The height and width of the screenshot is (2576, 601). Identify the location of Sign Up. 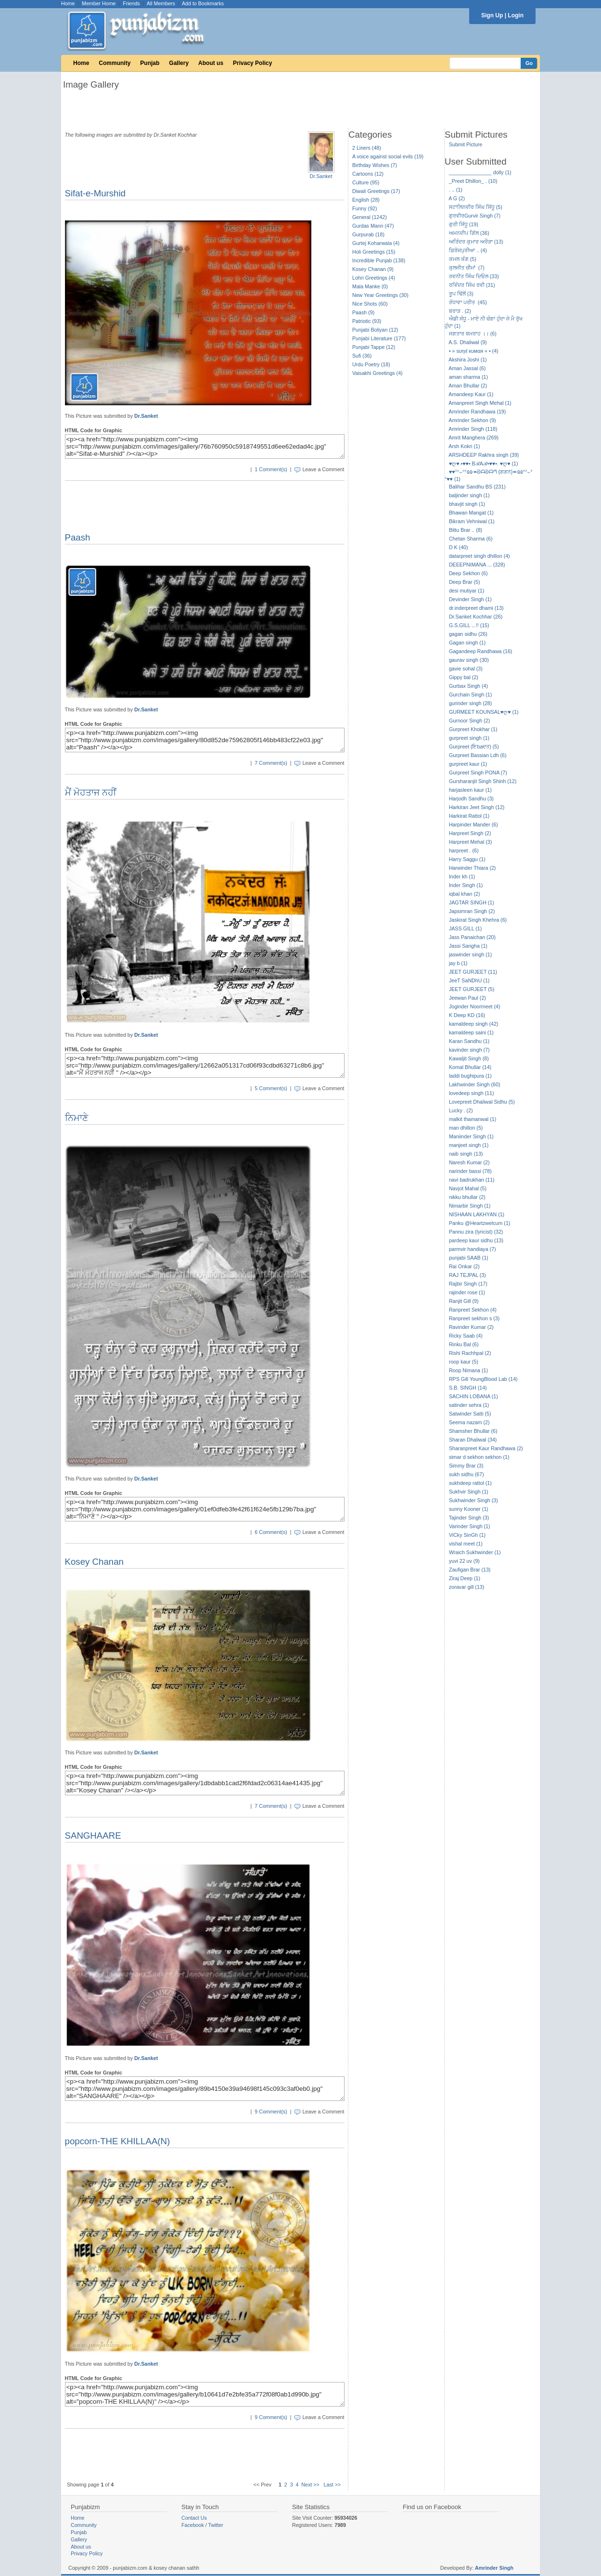
(492, 15).